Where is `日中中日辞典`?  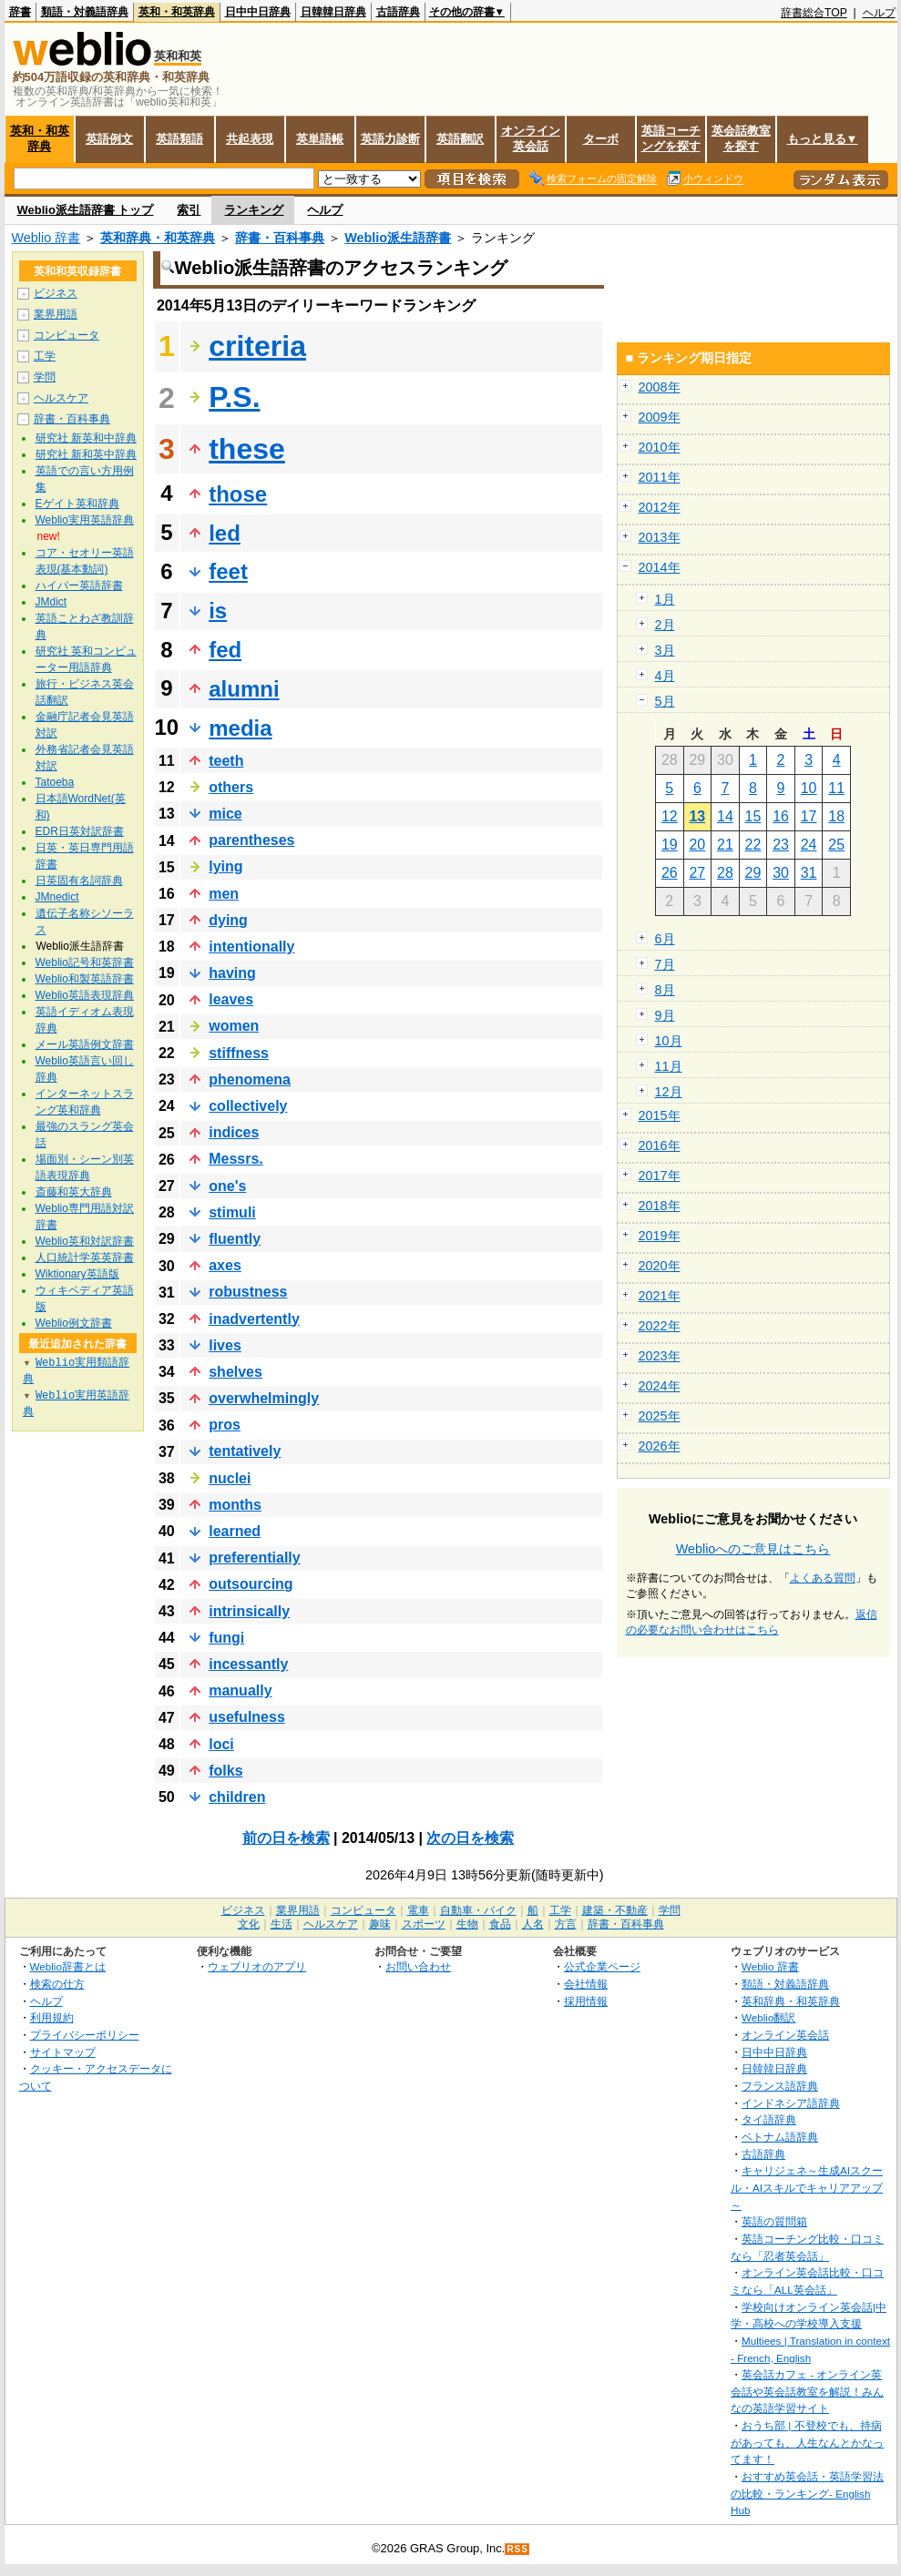 日中中日辞典 is located at coordinates (258, 11).